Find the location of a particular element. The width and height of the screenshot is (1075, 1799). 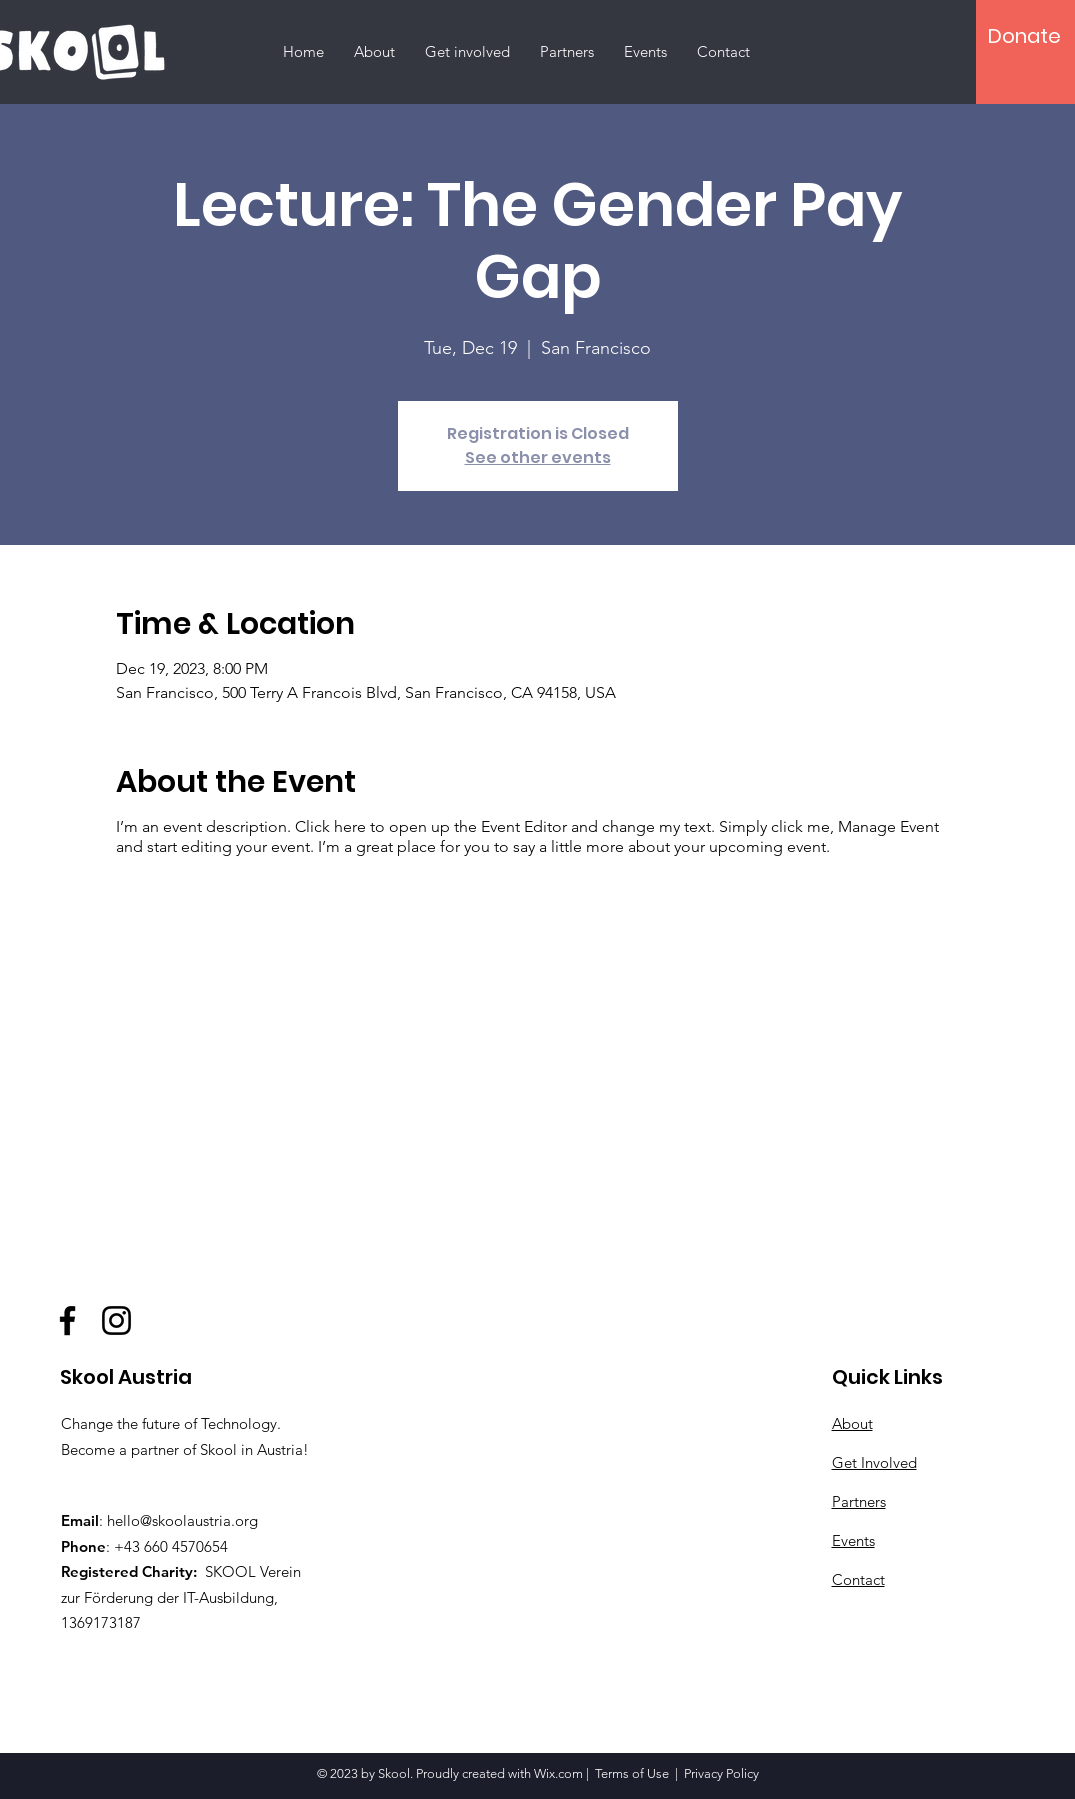

Terms of Use is located at coordinates (632, 1773).